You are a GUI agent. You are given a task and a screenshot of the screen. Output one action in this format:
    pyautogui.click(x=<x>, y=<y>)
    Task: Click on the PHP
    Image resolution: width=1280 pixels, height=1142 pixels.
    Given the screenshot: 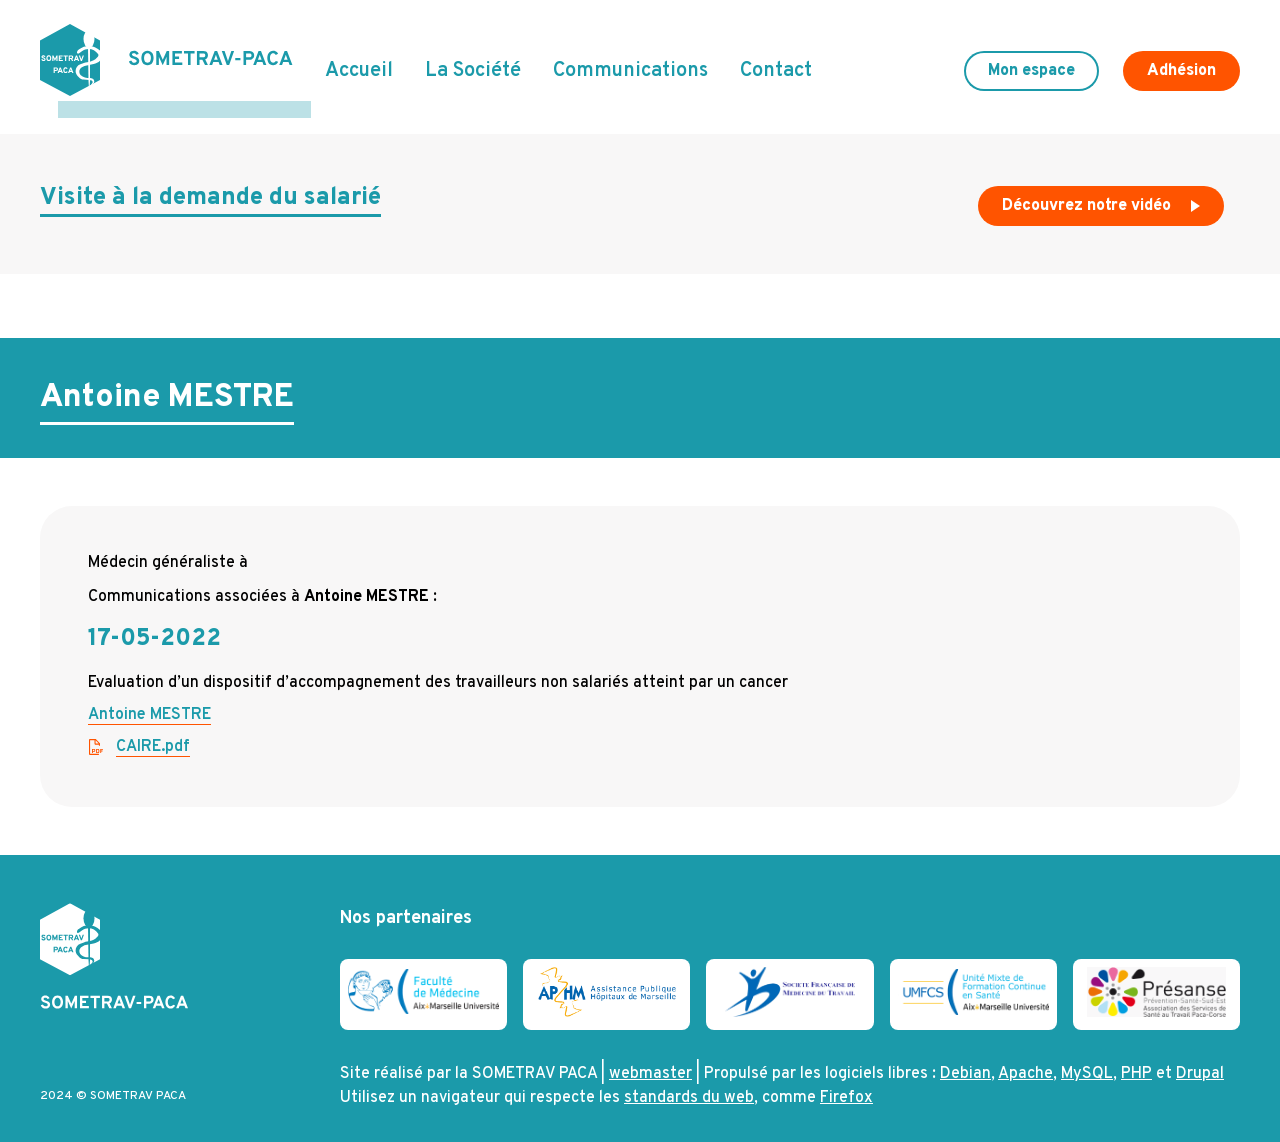 What is the action you would take?
    pyautogui.click(x=1136, y=1058)
    